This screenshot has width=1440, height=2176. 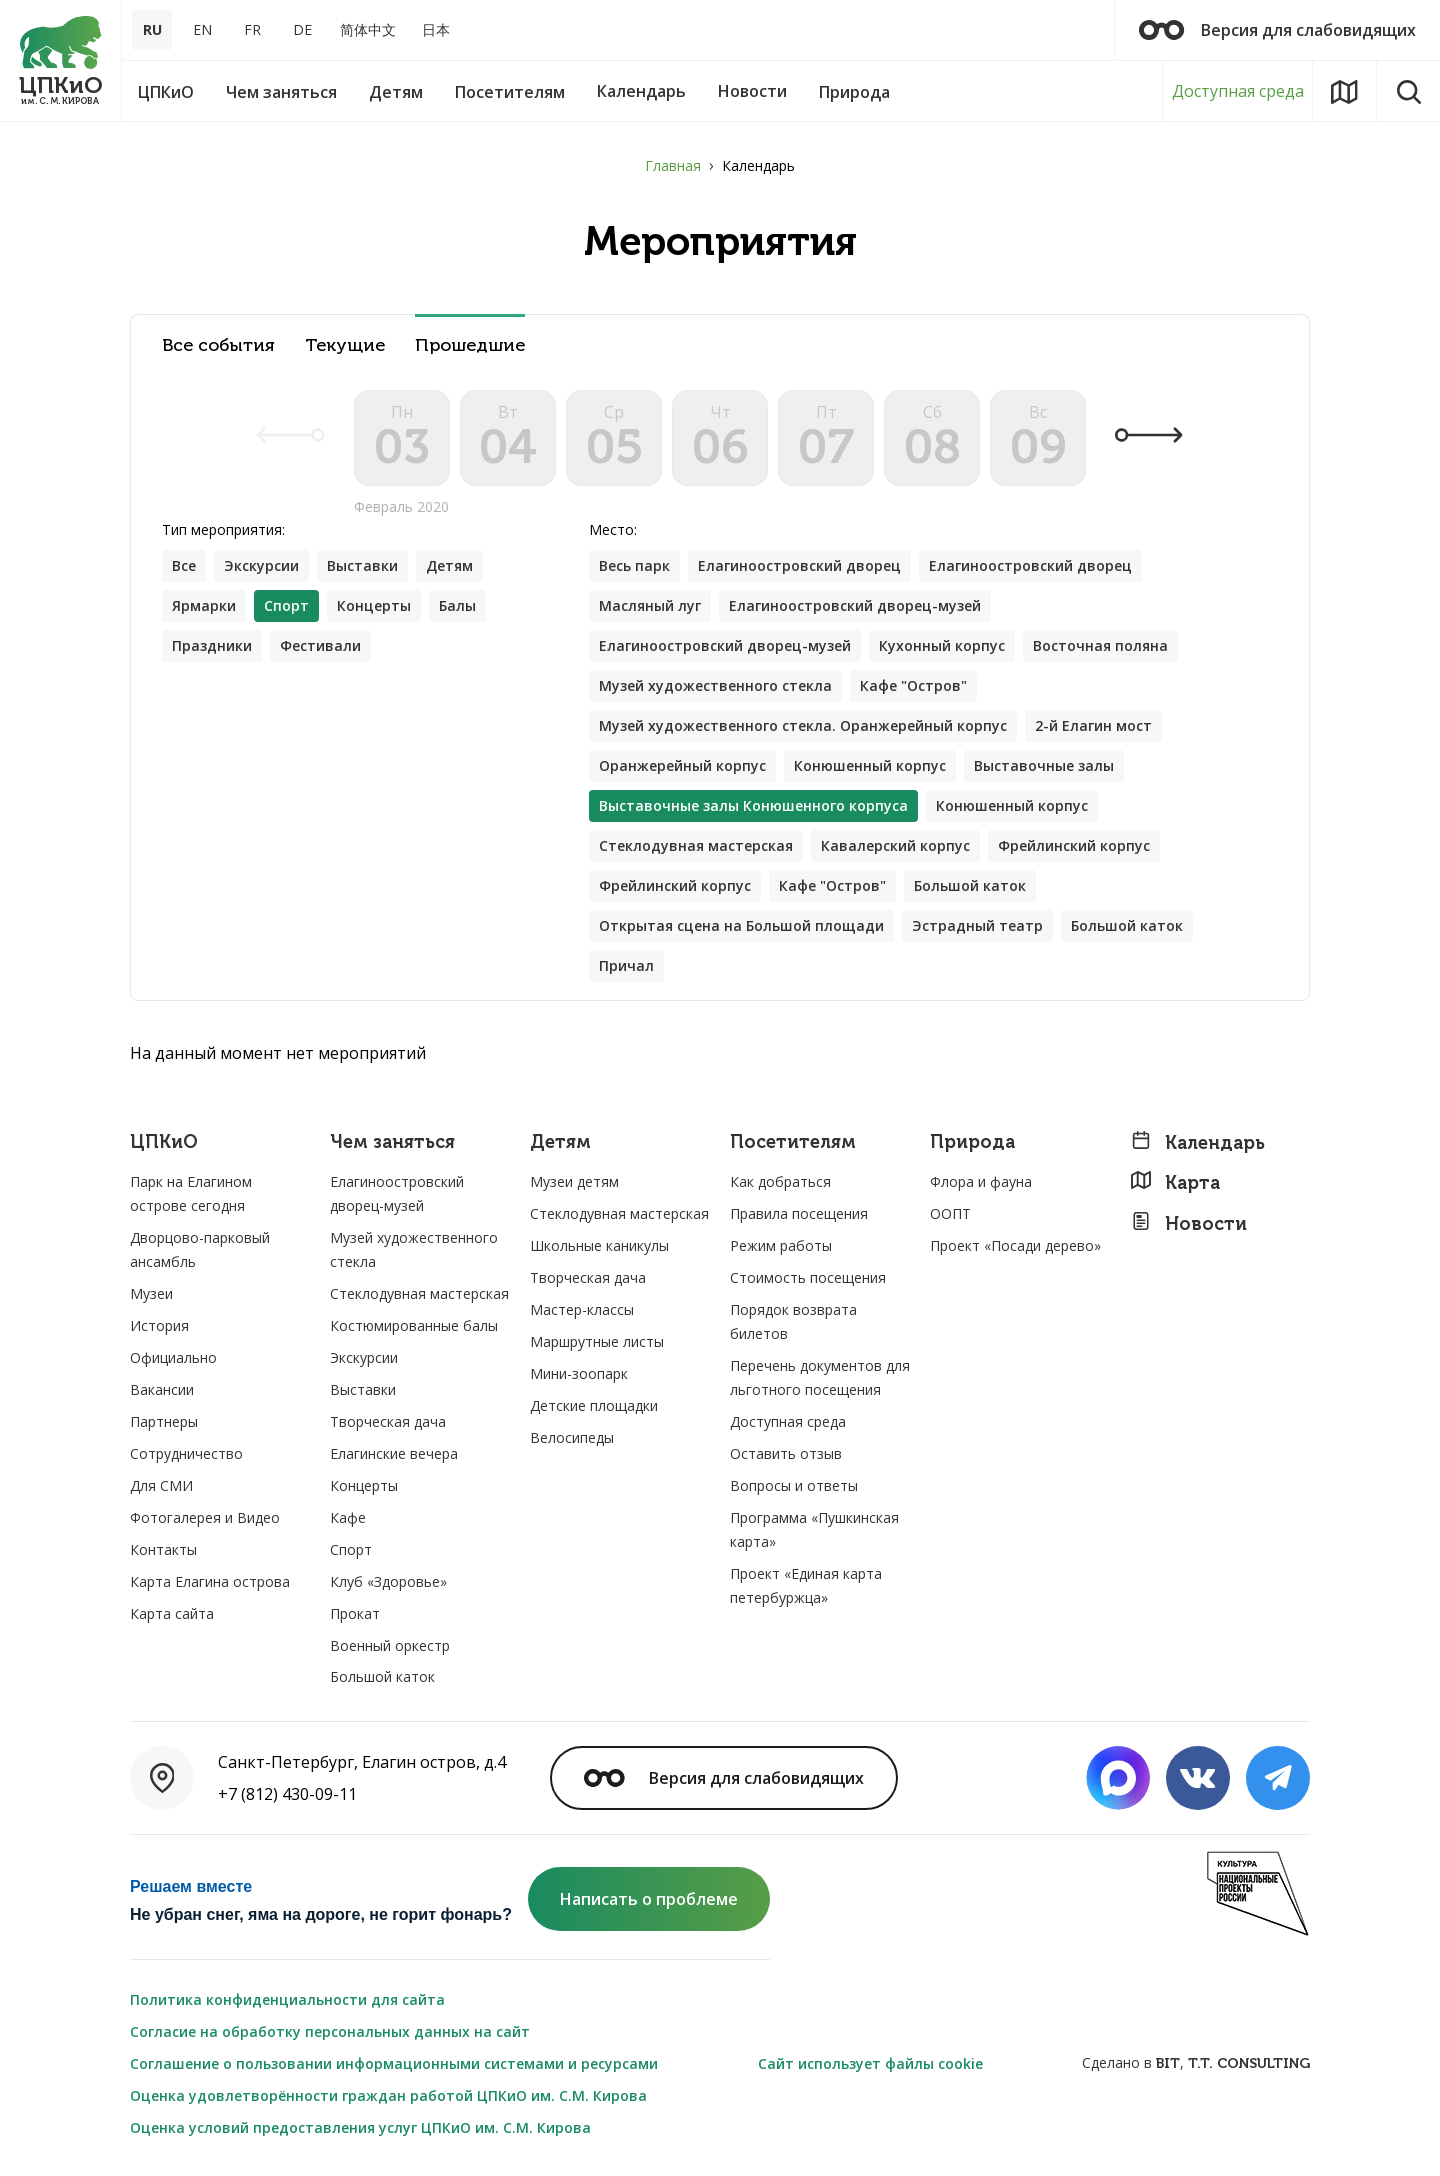 I want to click on Прошедшие, so click(x=470, y=345).